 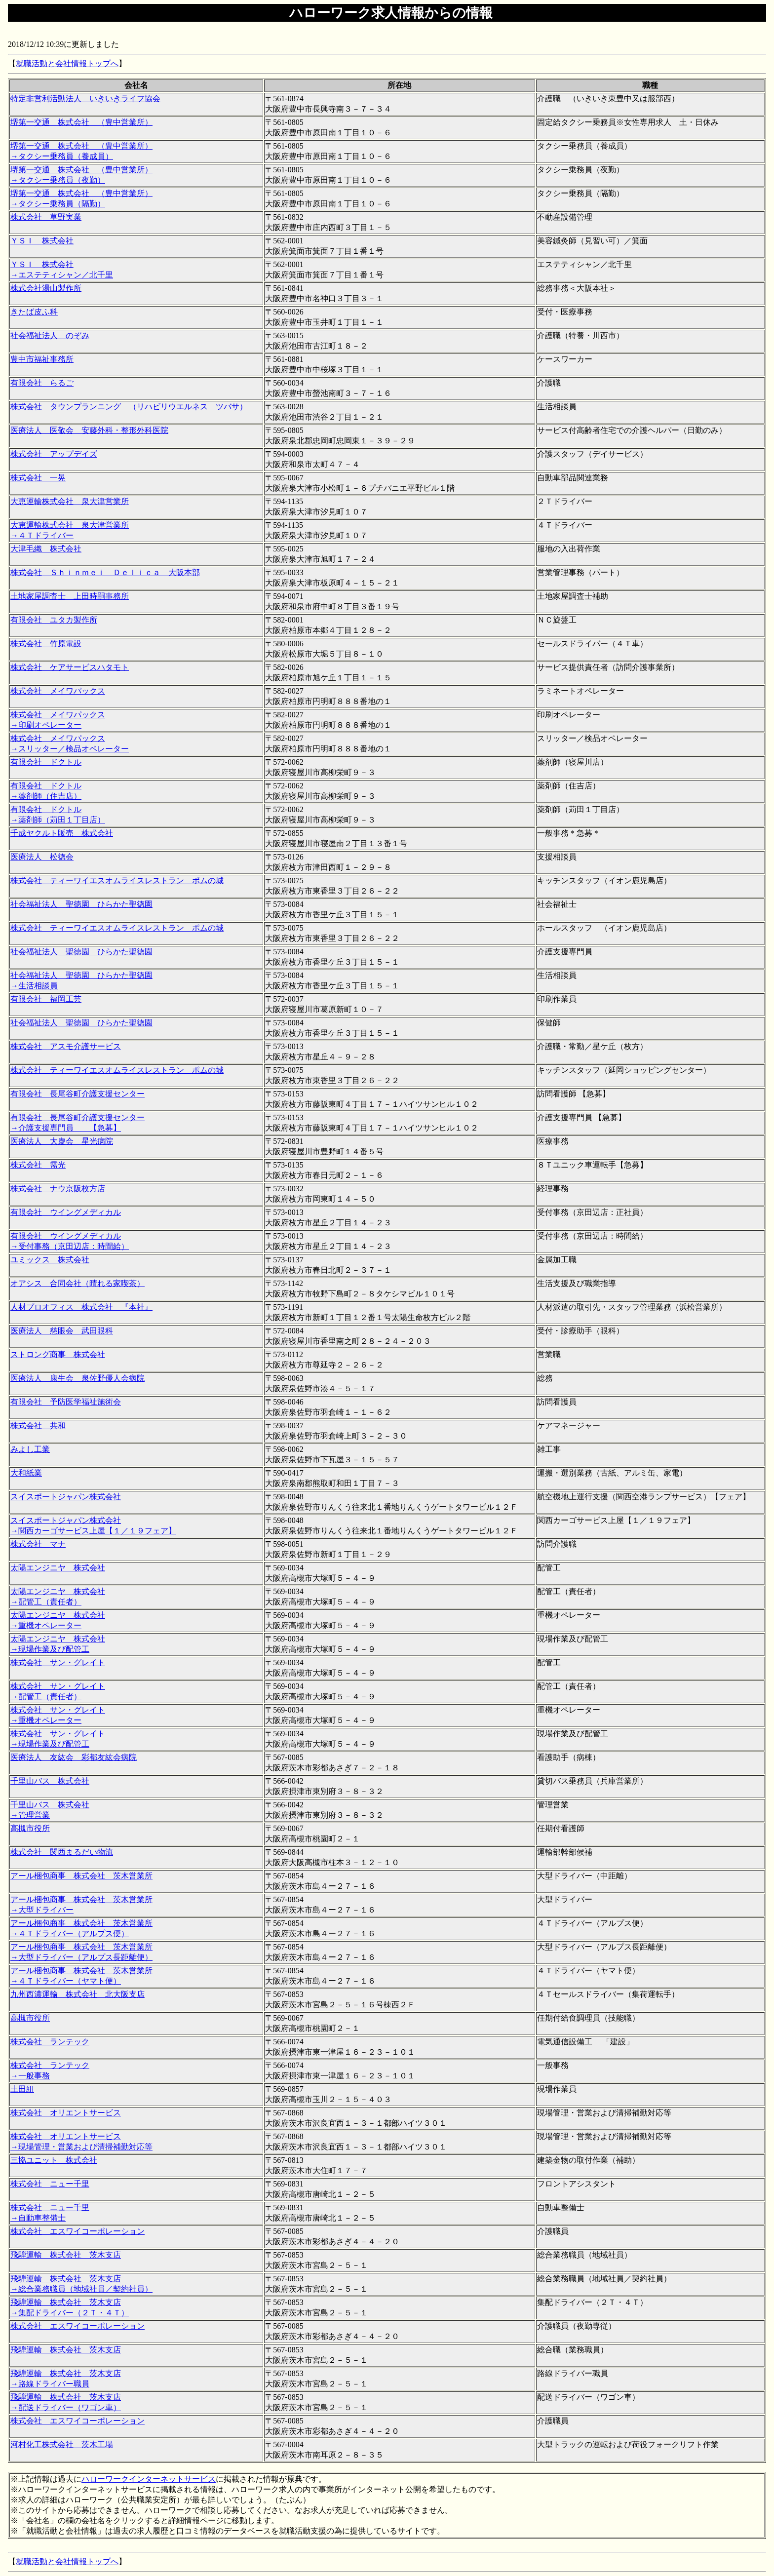 What do you see at coordinates (67, 63) in the screenshot?
I see `就職活動と会社情報トップへ` at bounding box center [67, 63].